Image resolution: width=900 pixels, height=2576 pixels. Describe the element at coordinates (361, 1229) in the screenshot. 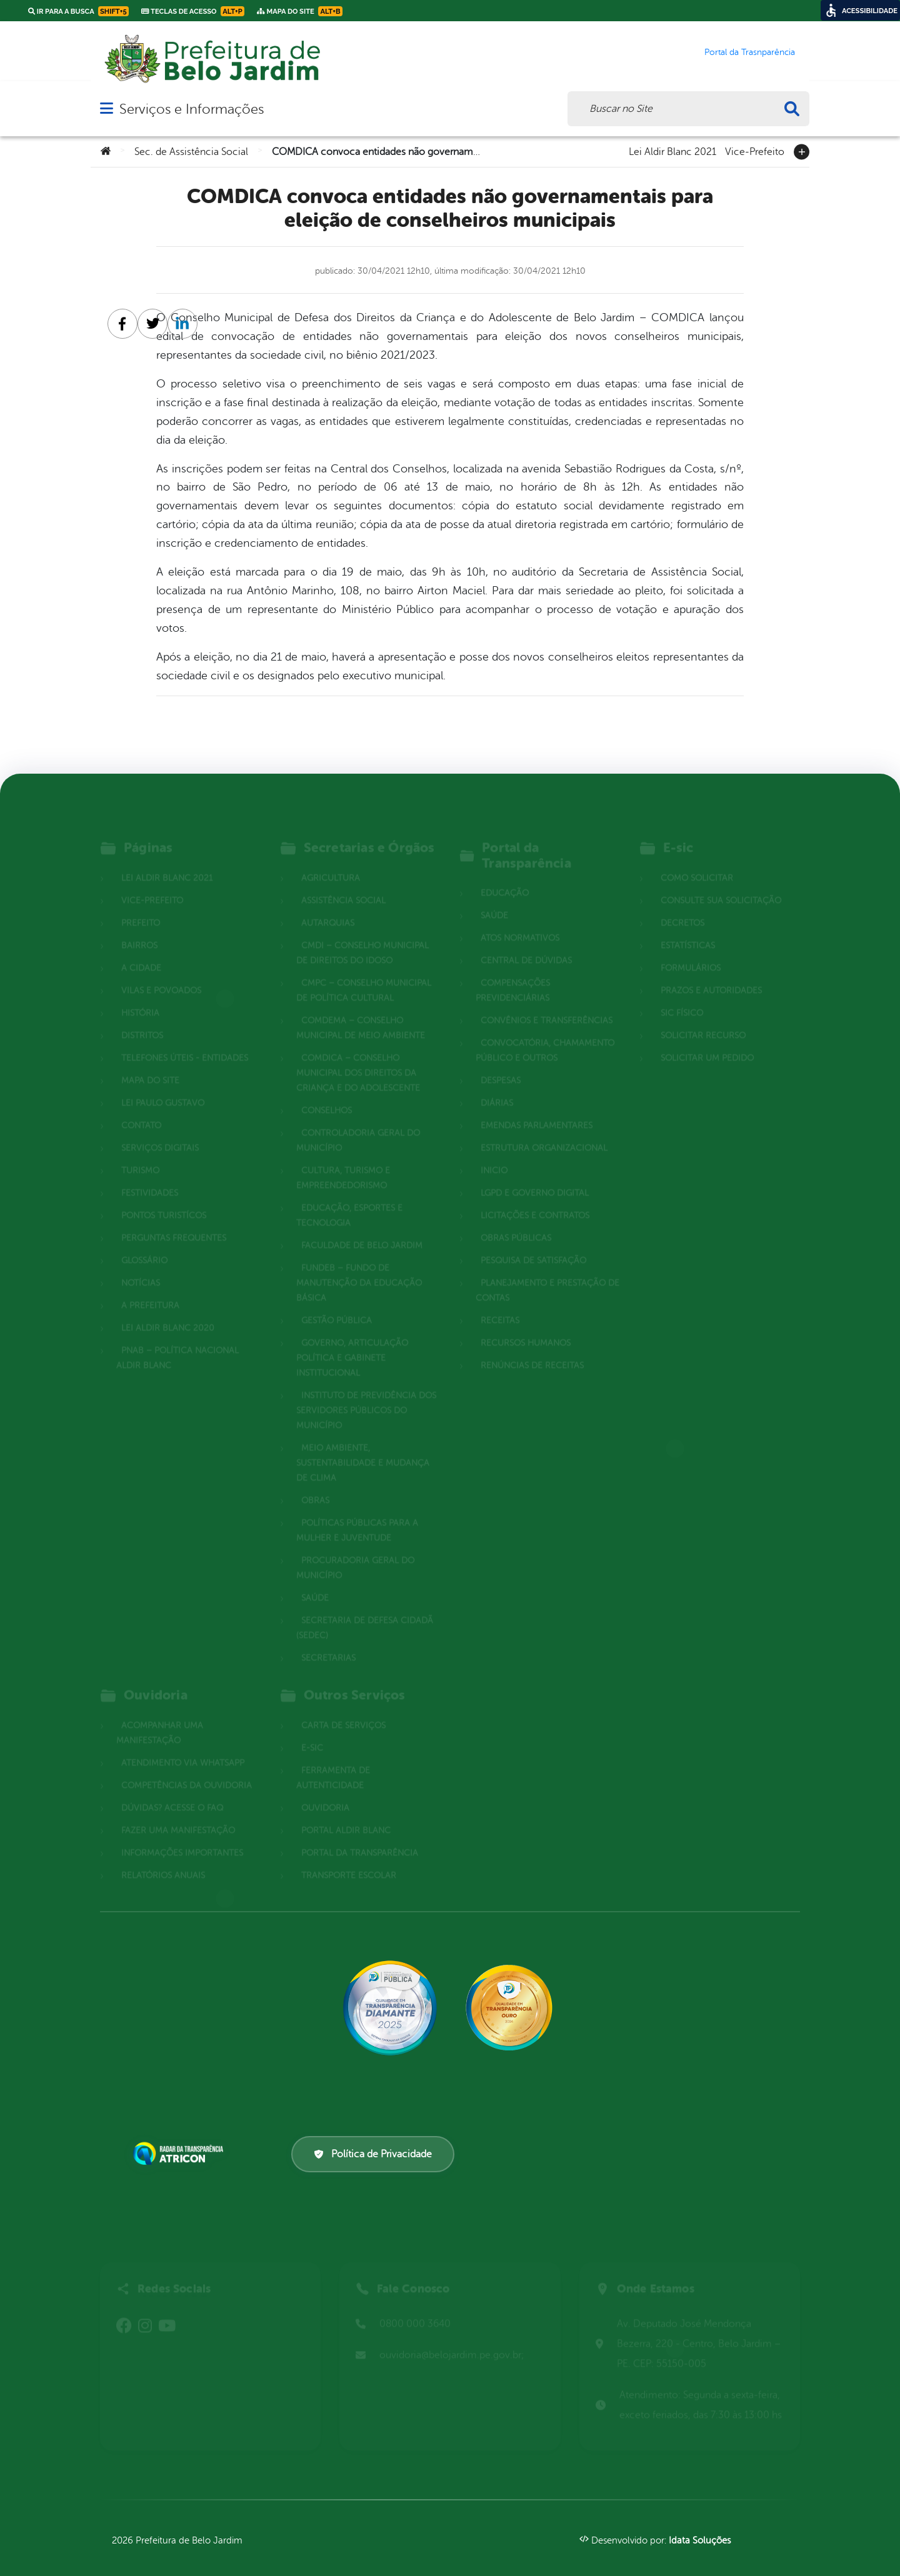

I see `Faculdade de Belo Jardim` at that location.